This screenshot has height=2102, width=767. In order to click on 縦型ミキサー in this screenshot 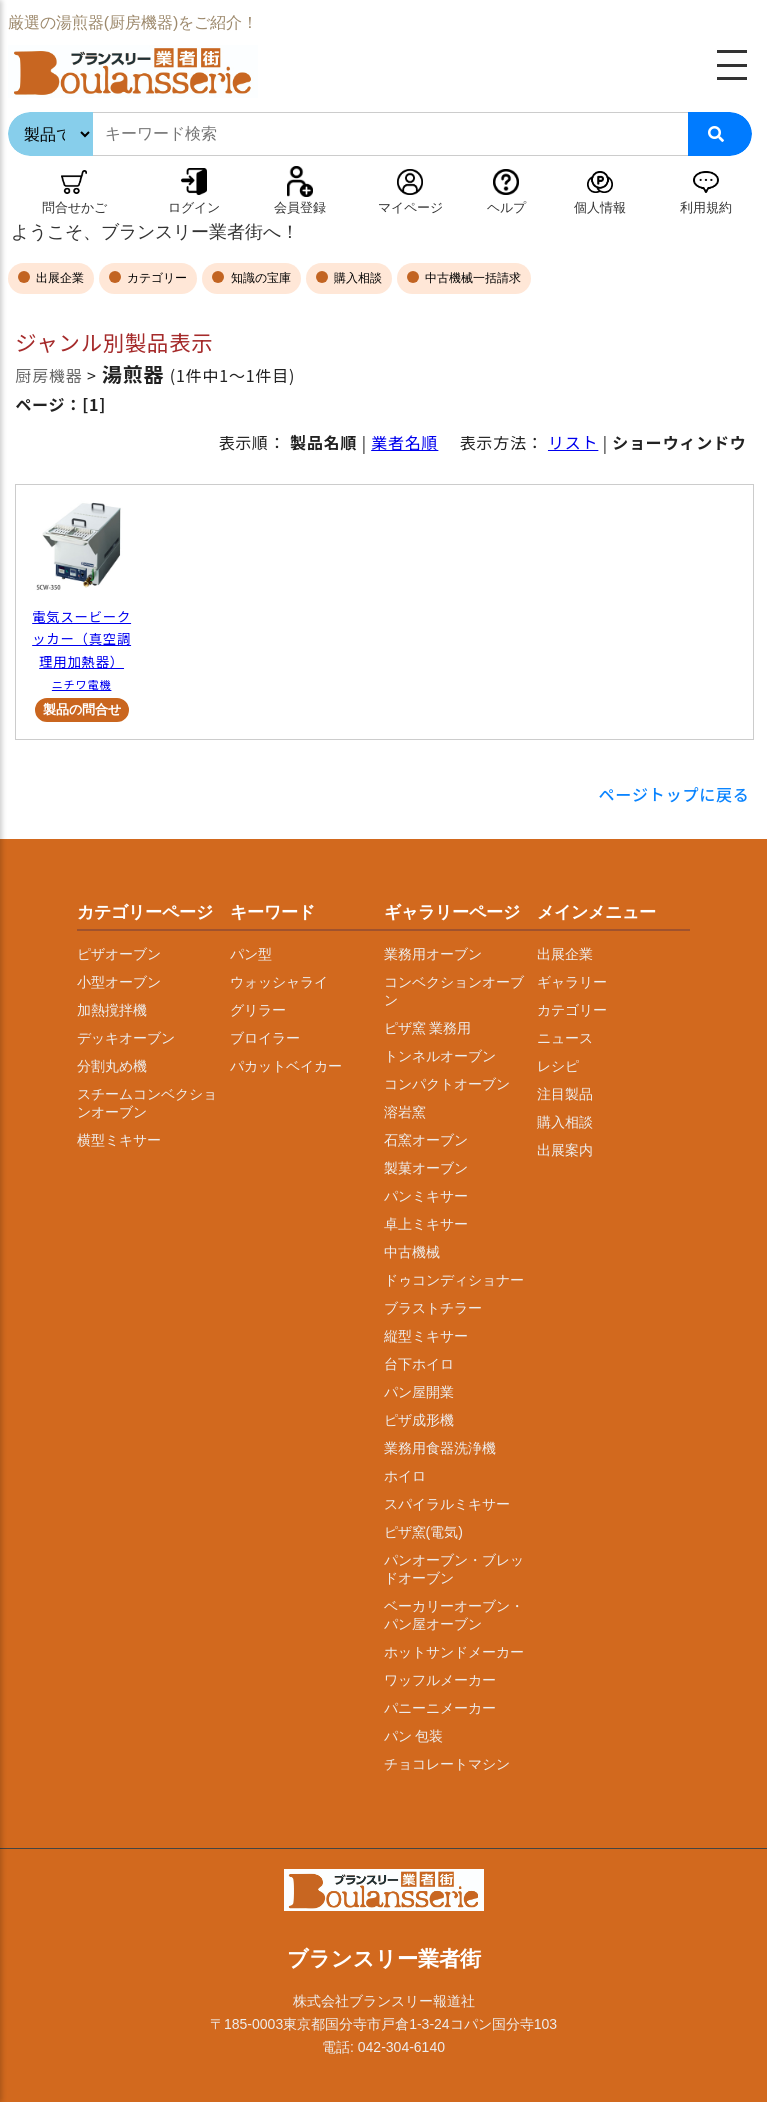, I will do `click(426, 1336)`.